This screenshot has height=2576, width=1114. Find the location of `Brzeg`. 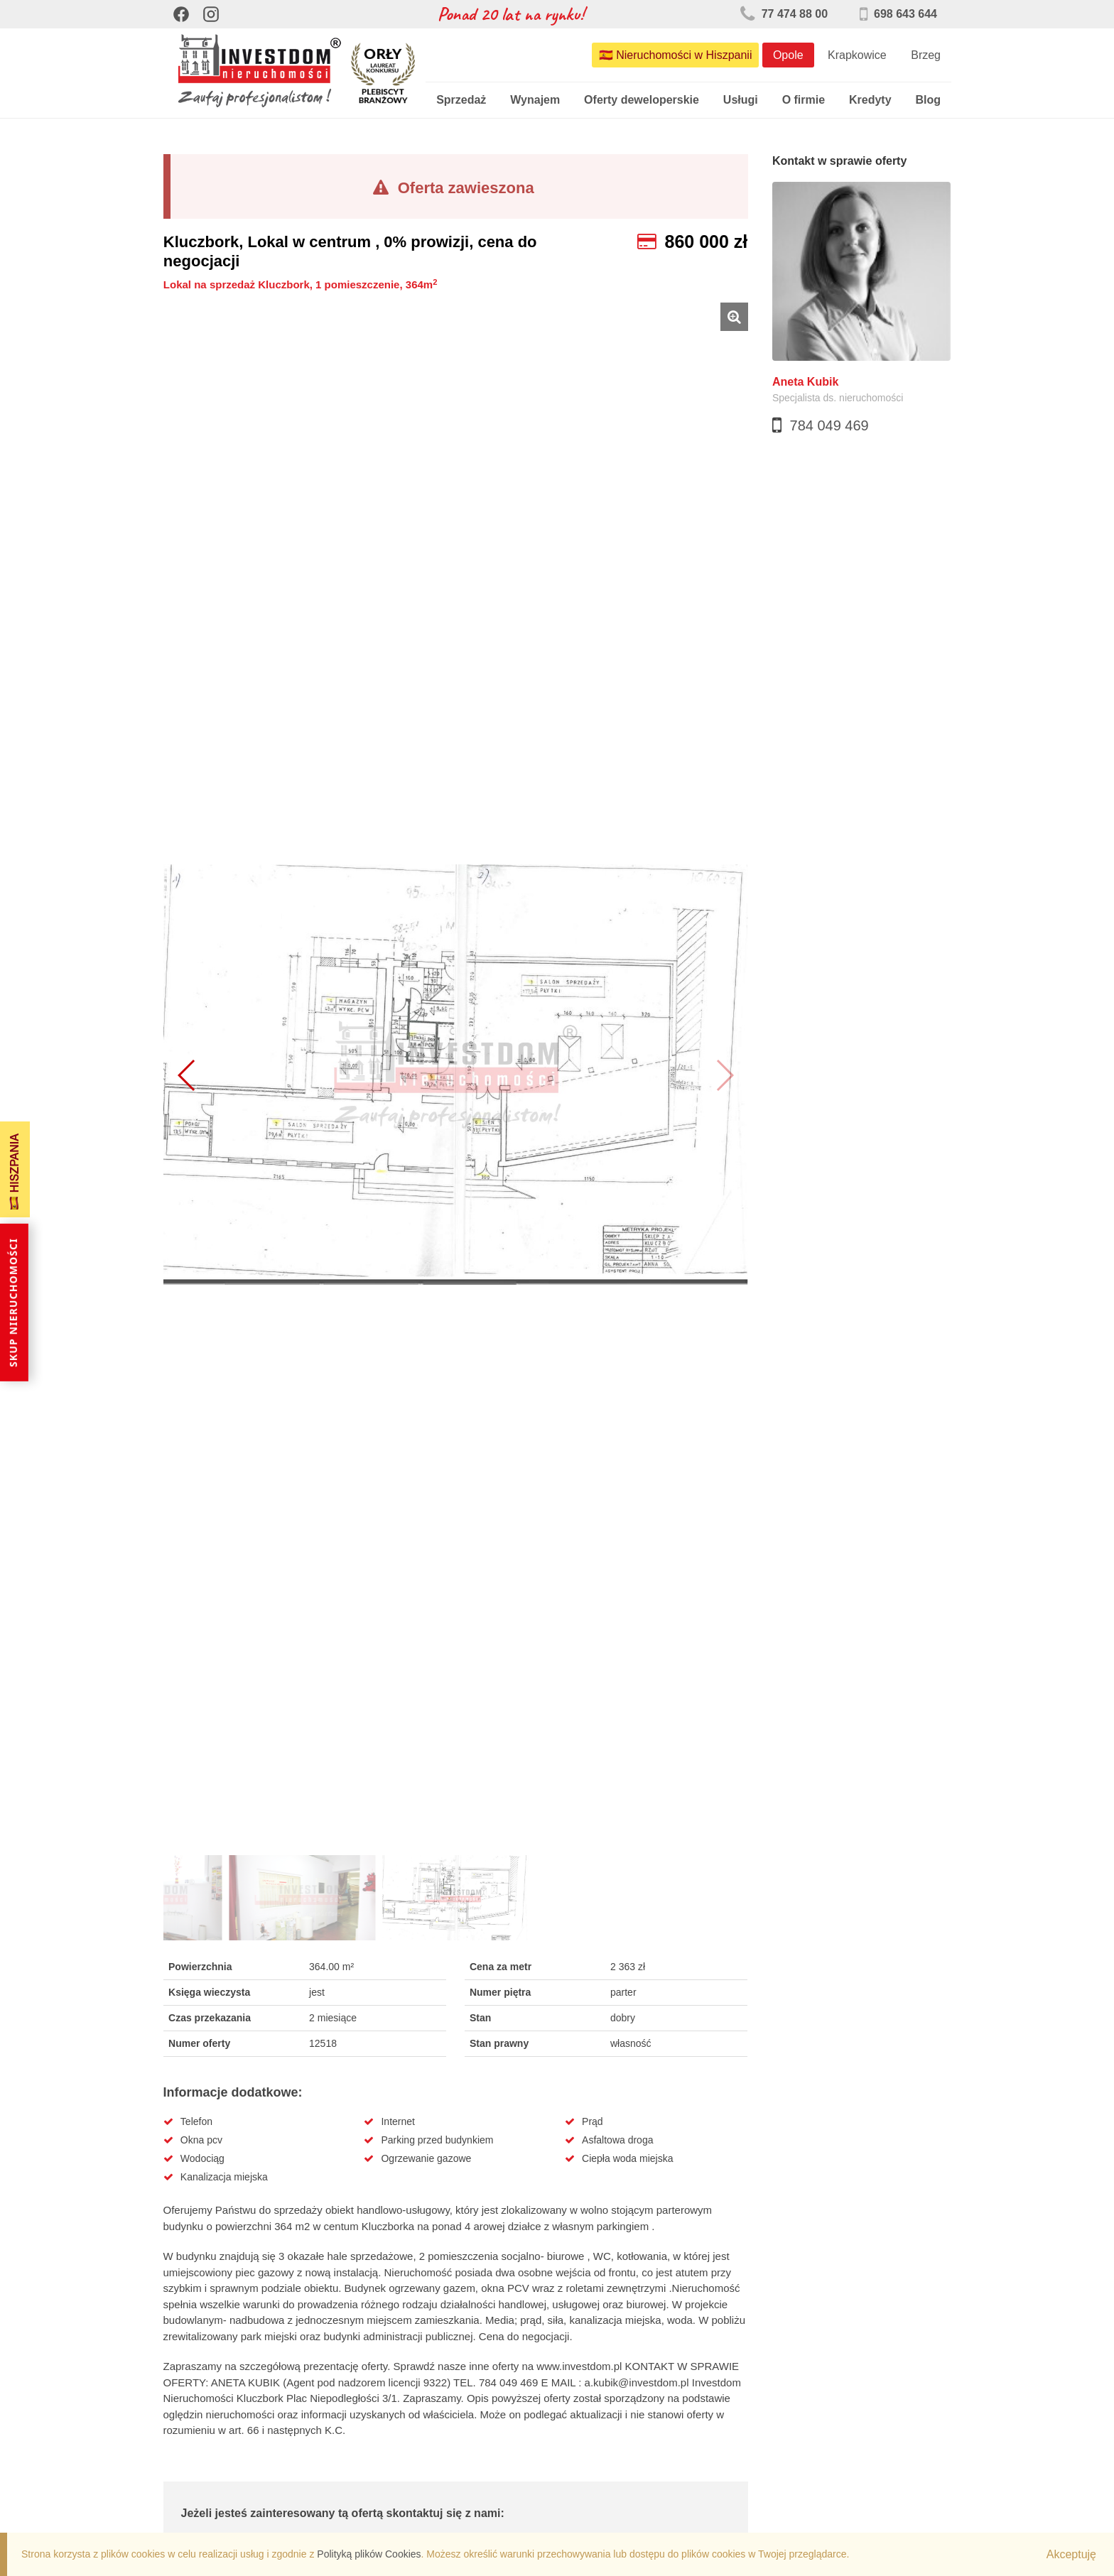

Brzeg is located at coordinates (926, 55).